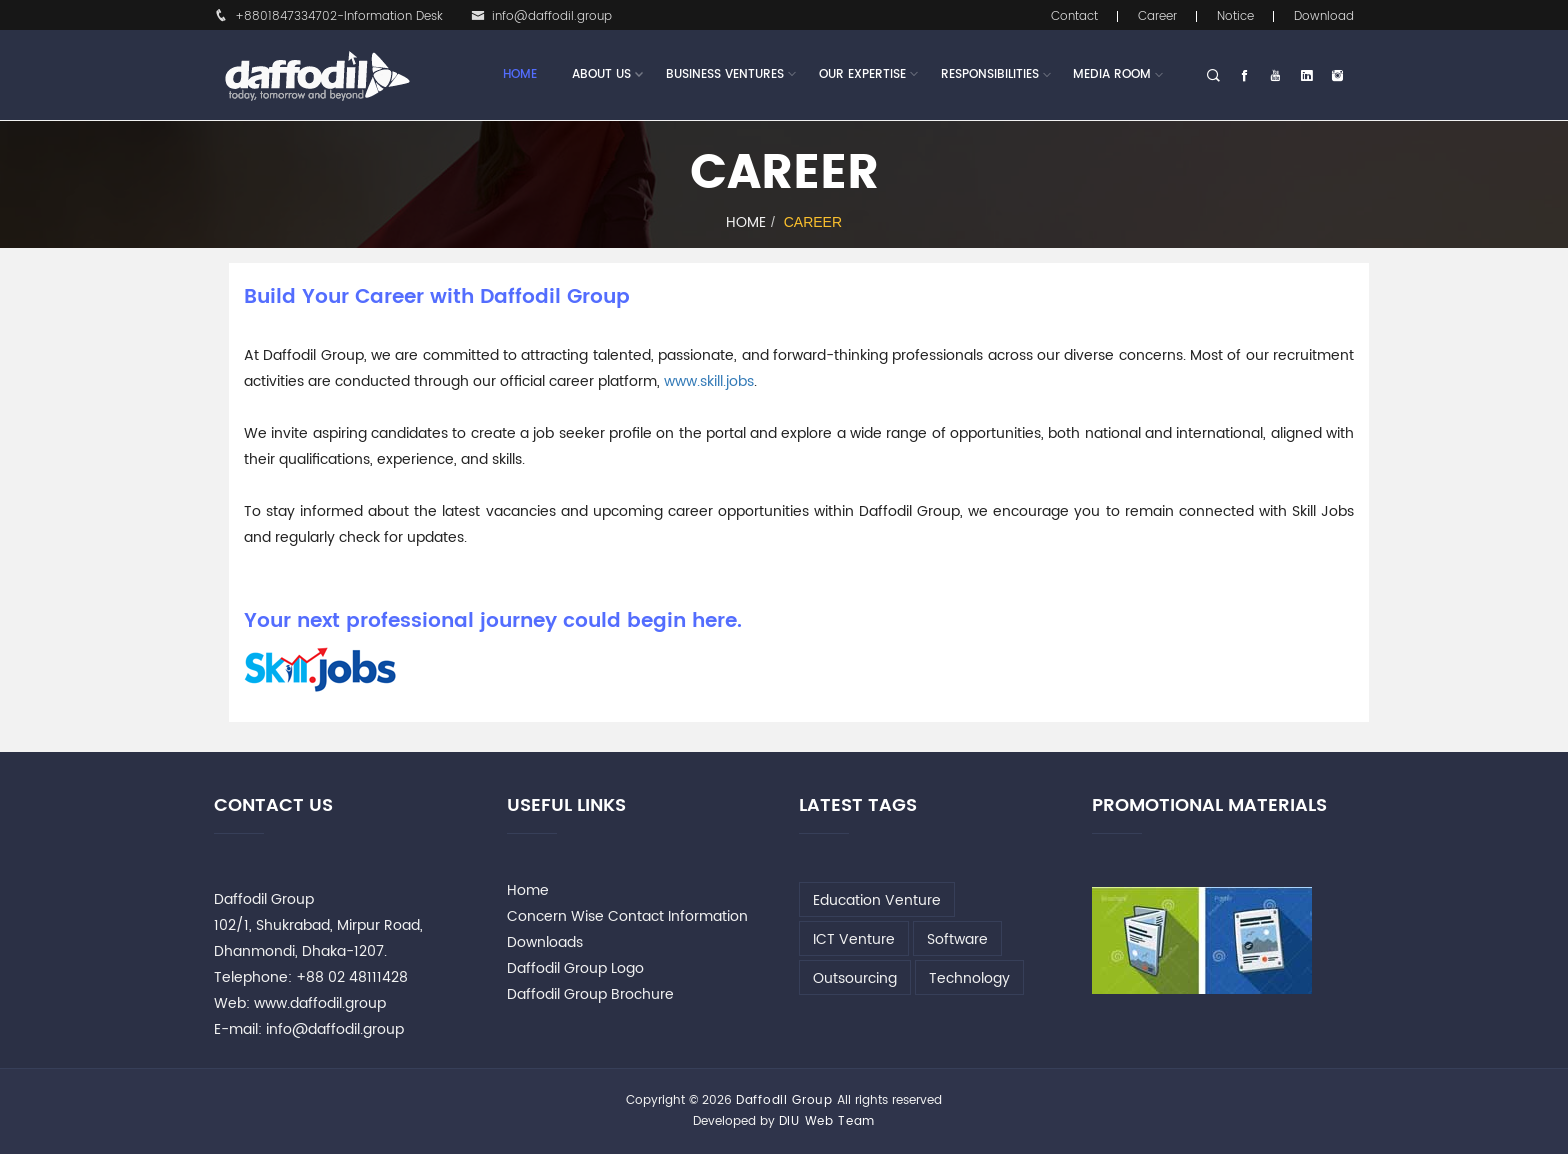 This screenshot has width=1568, height=1154. What do you see at coordinates (541, 16) in the screenshot?
I see `info@daffodil.group` at bounding box center [541, 16].